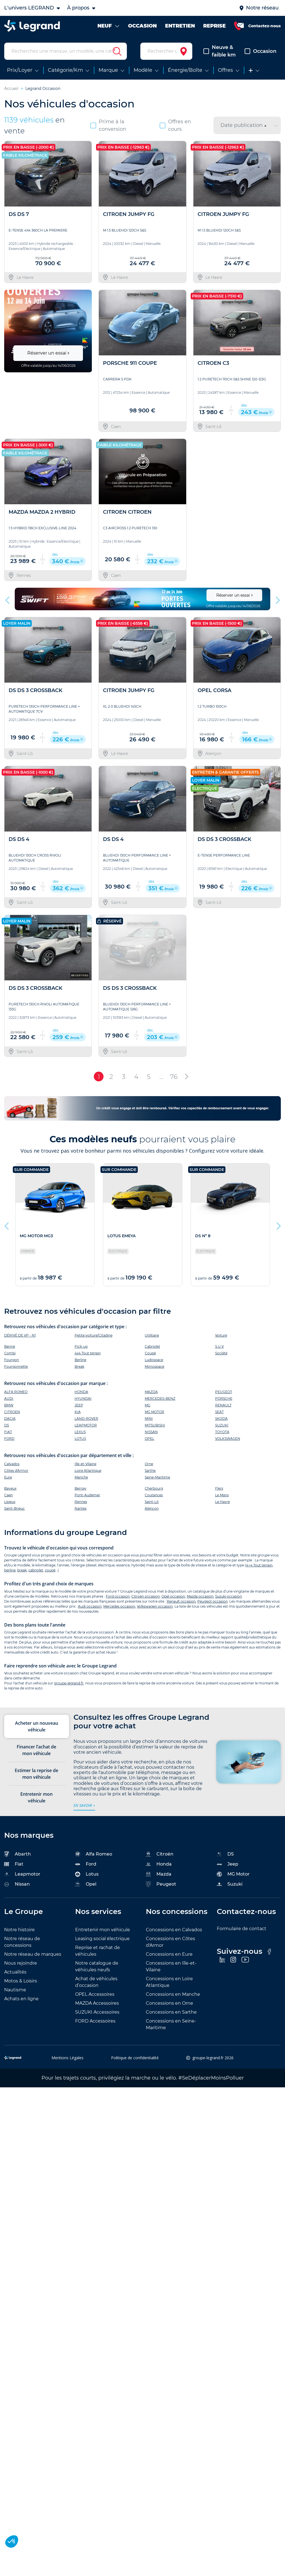 The height and width of the screenshot is (2576, 285). I want to click on Formulaire de contact, so click(241, 1928).